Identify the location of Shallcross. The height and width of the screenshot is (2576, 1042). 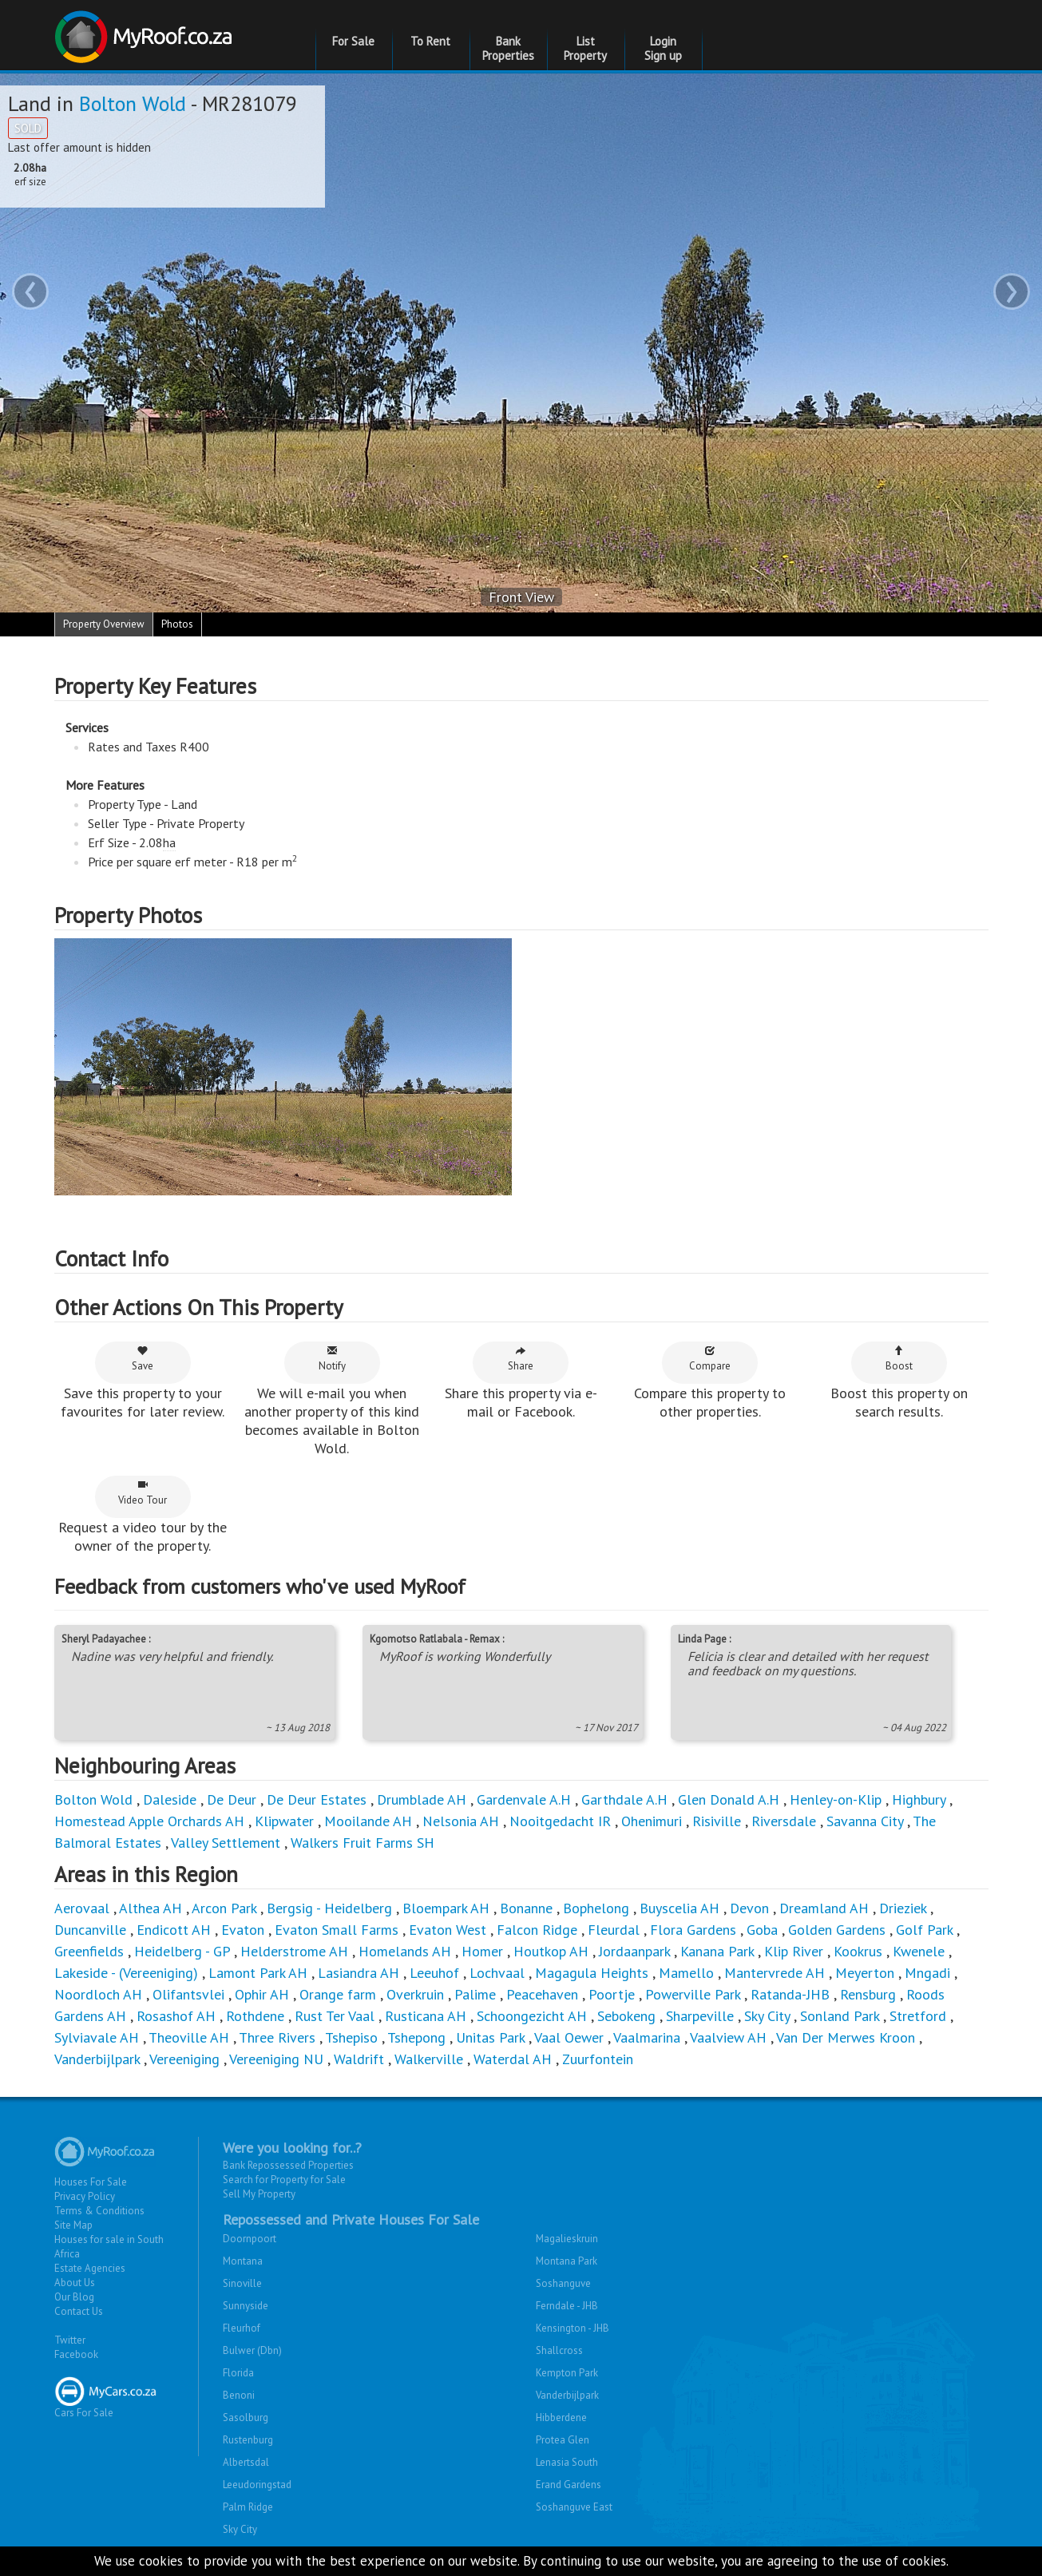
(559, 2350).